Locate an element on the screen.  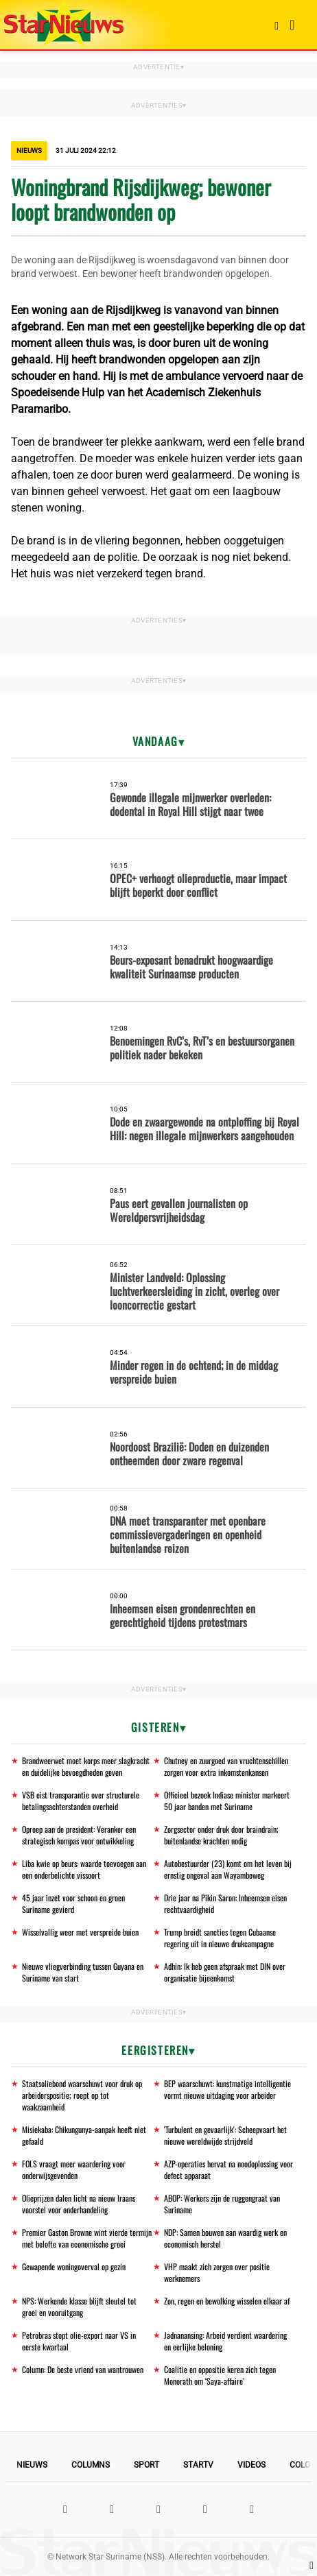
Zon, regen en bewolking wisselen elkaar af is located at coordinates (227, 2301).